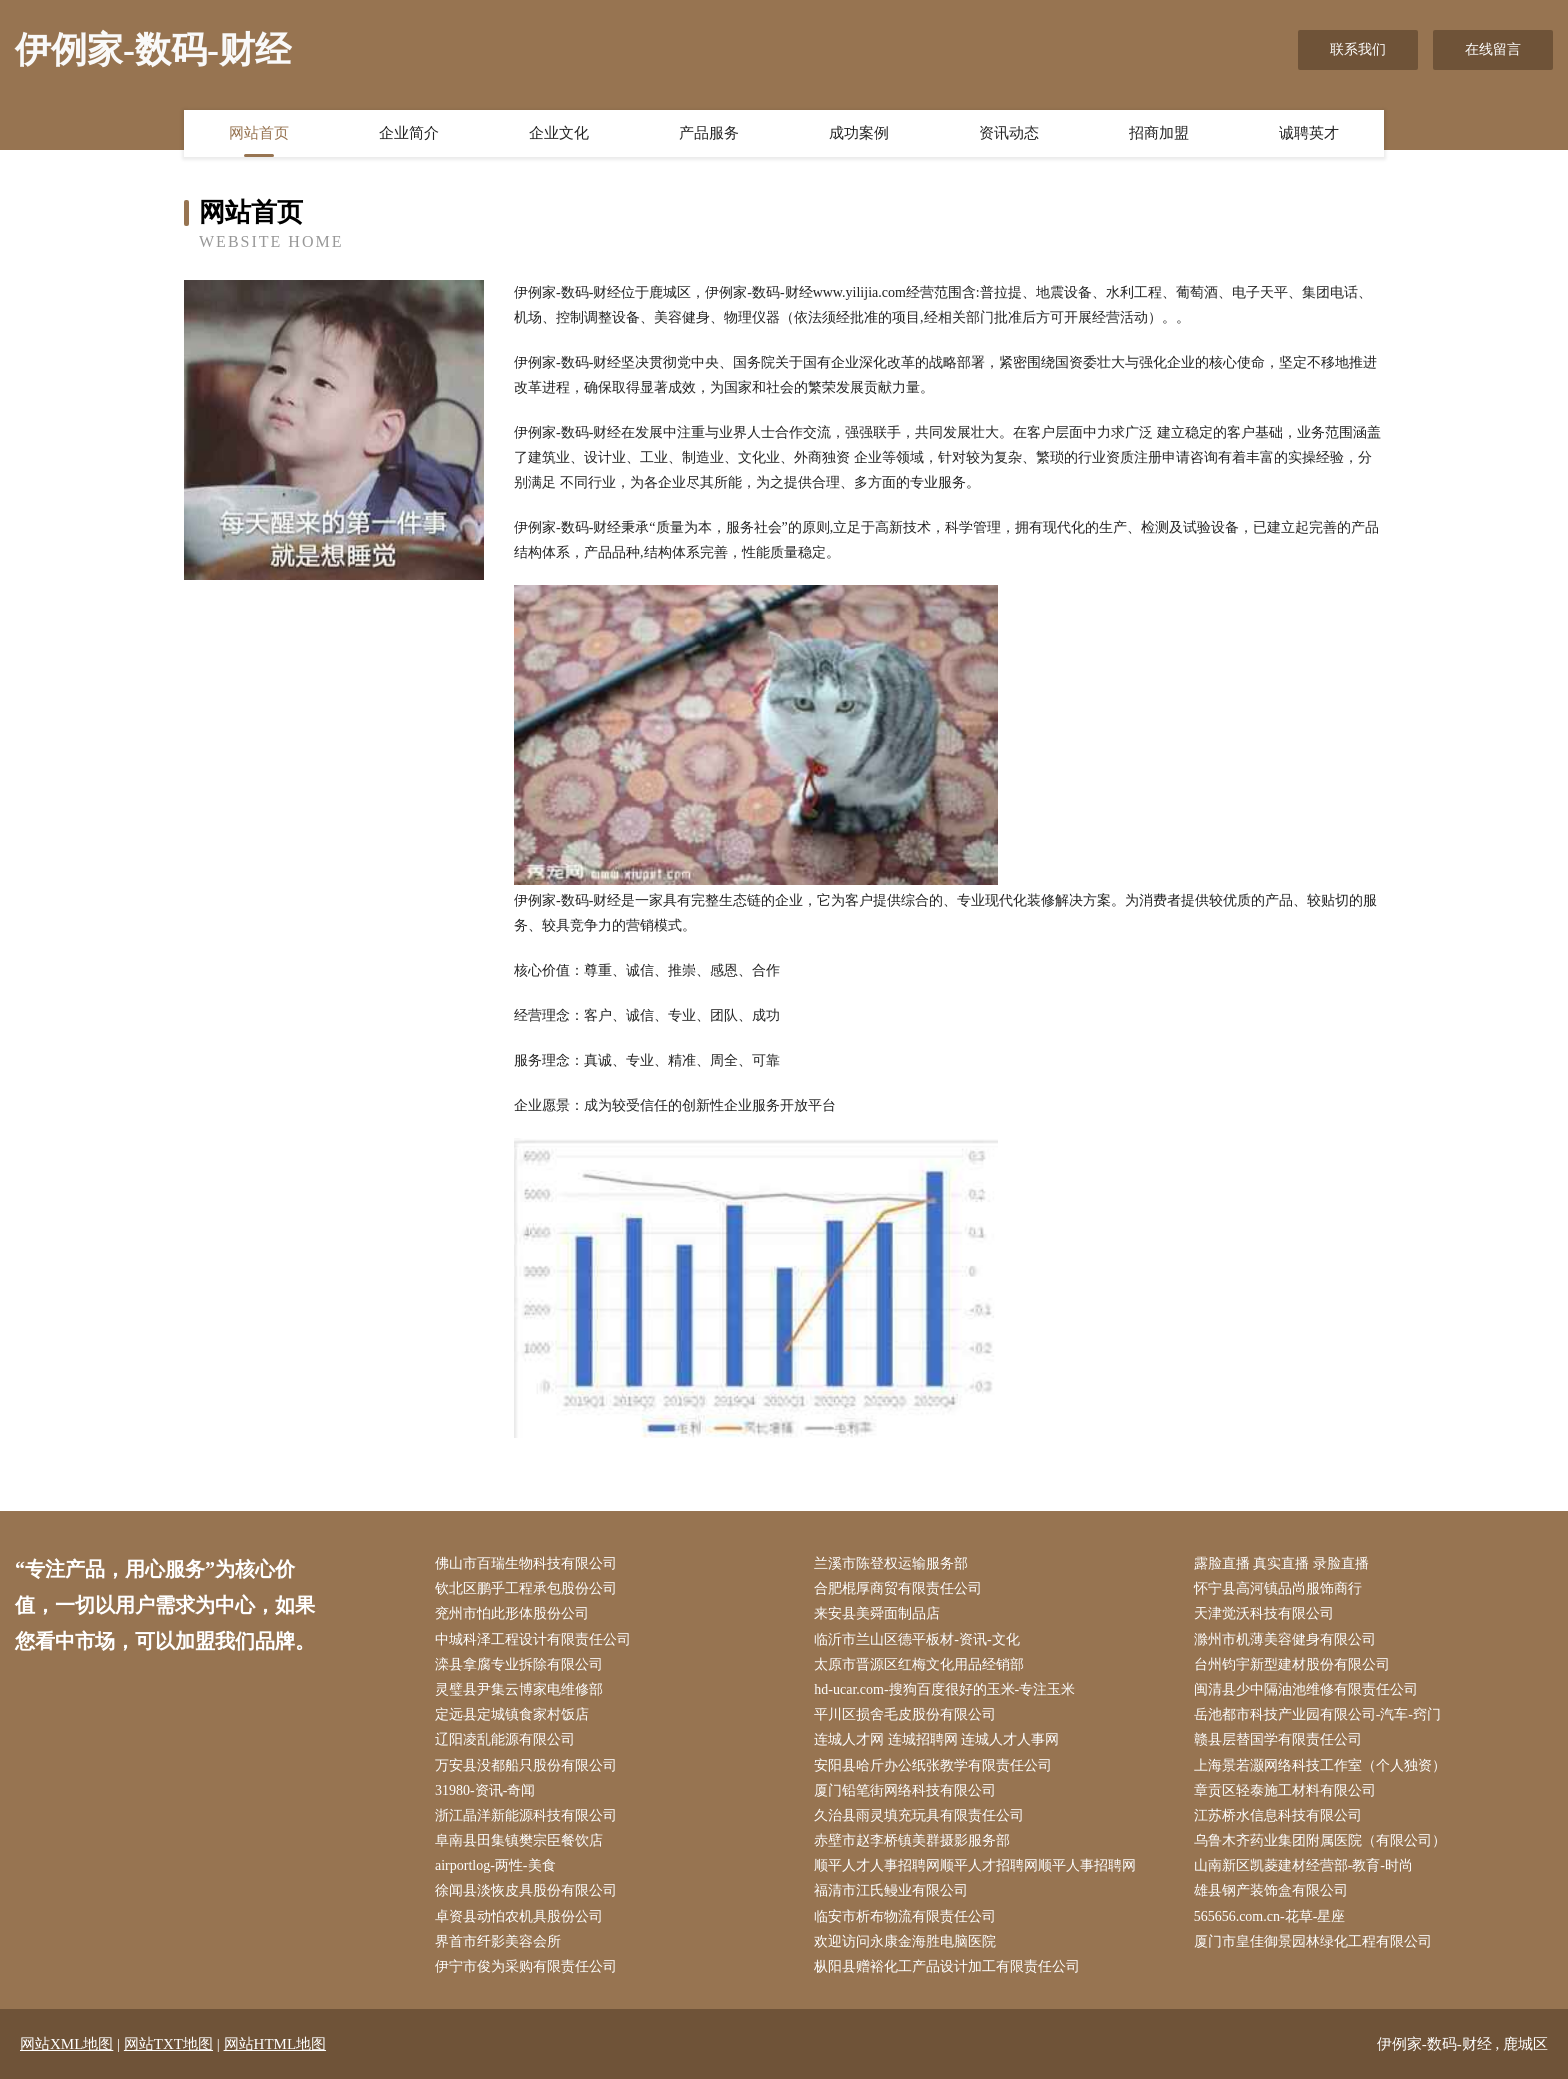  I want to click on 网站TXT地图, so click(168, 2044).